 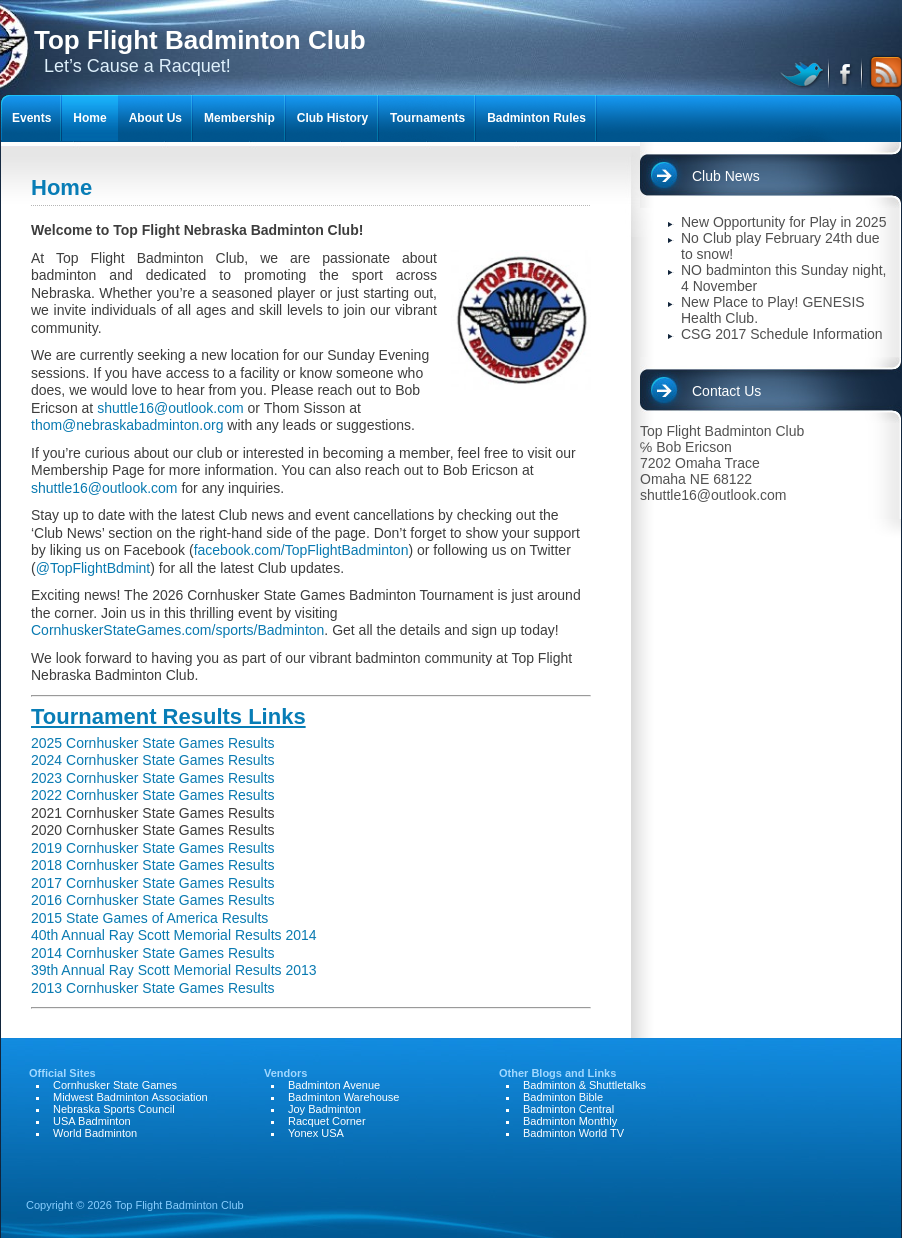 I want to click on Membership, so click(x=239, y=118).